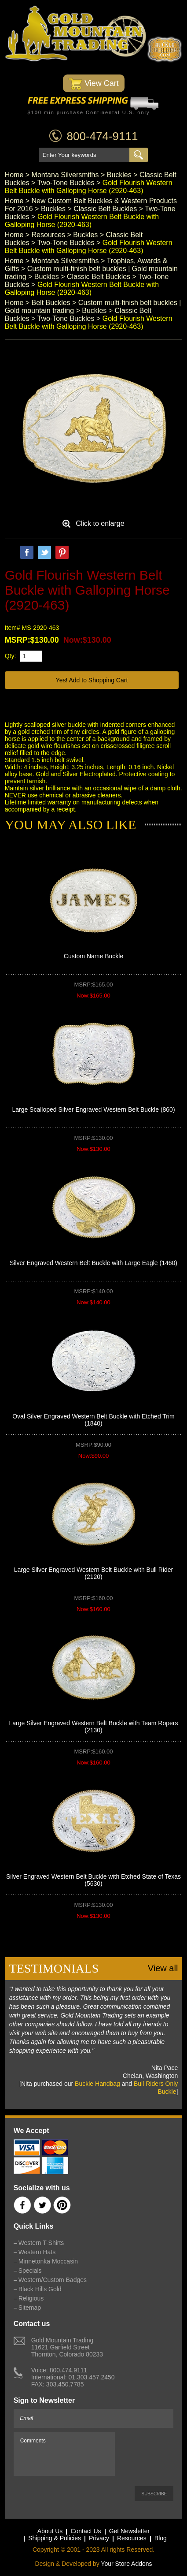 This screenshot has width=187, height=2576. Describe the element at coordinates (37, 2252) in the screenshot. I see `Western Hats` at that location.